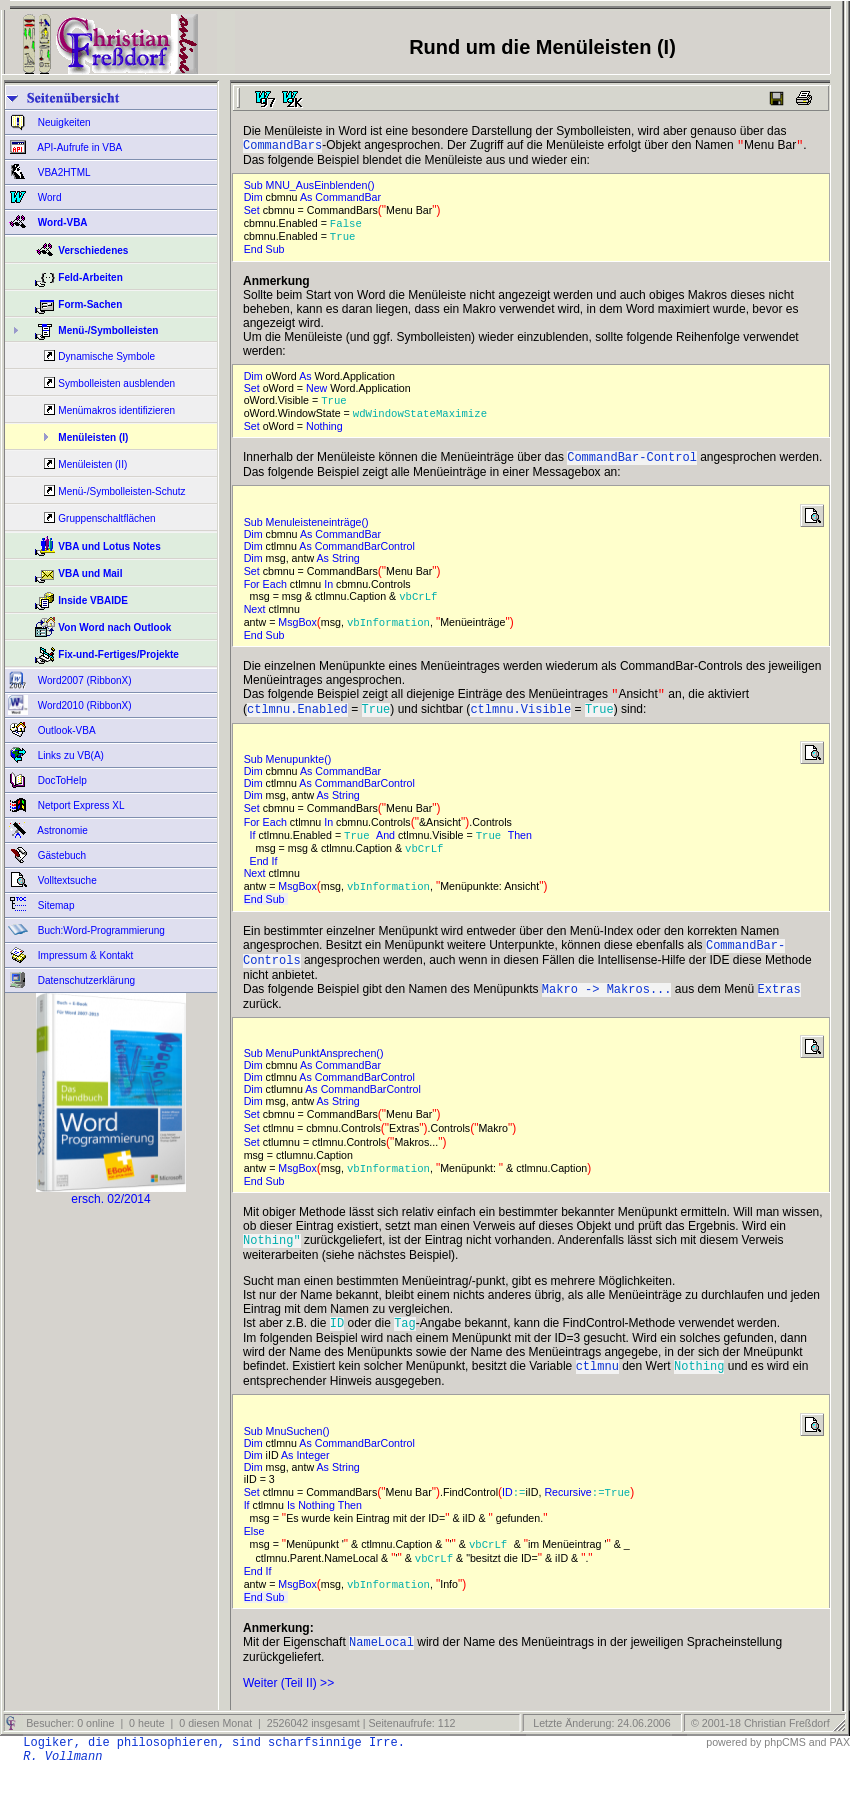 The image size is (850, 1799). I want to click on False, so click(349, 226).